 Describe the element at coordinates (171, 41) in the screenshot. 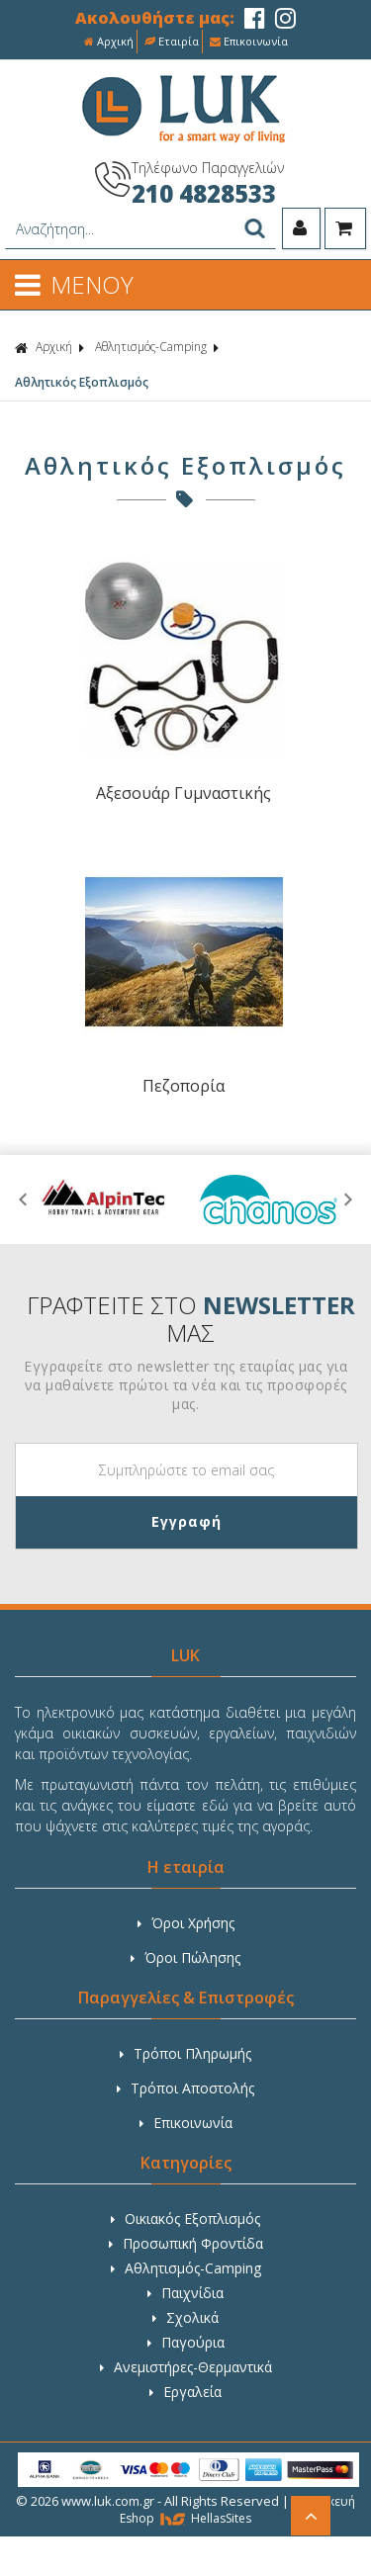

I see `Εταιρία` at that location.